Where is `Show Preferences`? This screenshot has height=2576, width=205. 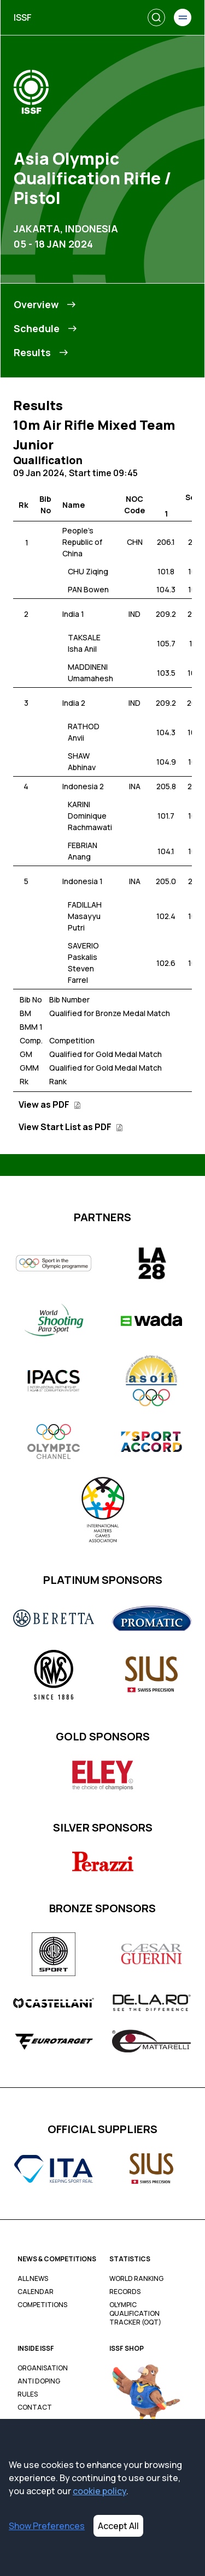
Show Preferences is located at coordinates (47, 2526).